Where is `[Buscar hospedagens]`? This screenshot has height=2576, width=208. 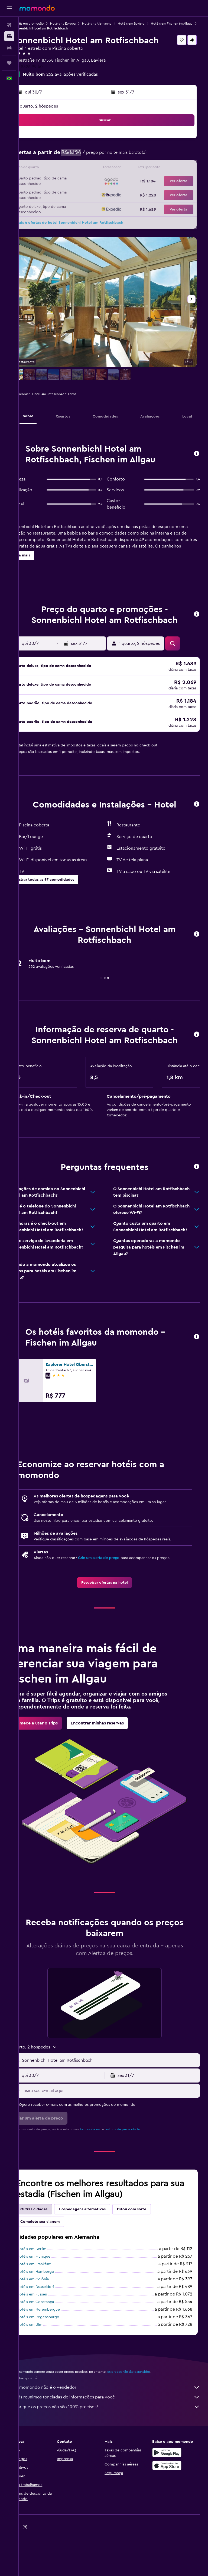 [Buscar hospedagens] is located at coordinates (9, 36).